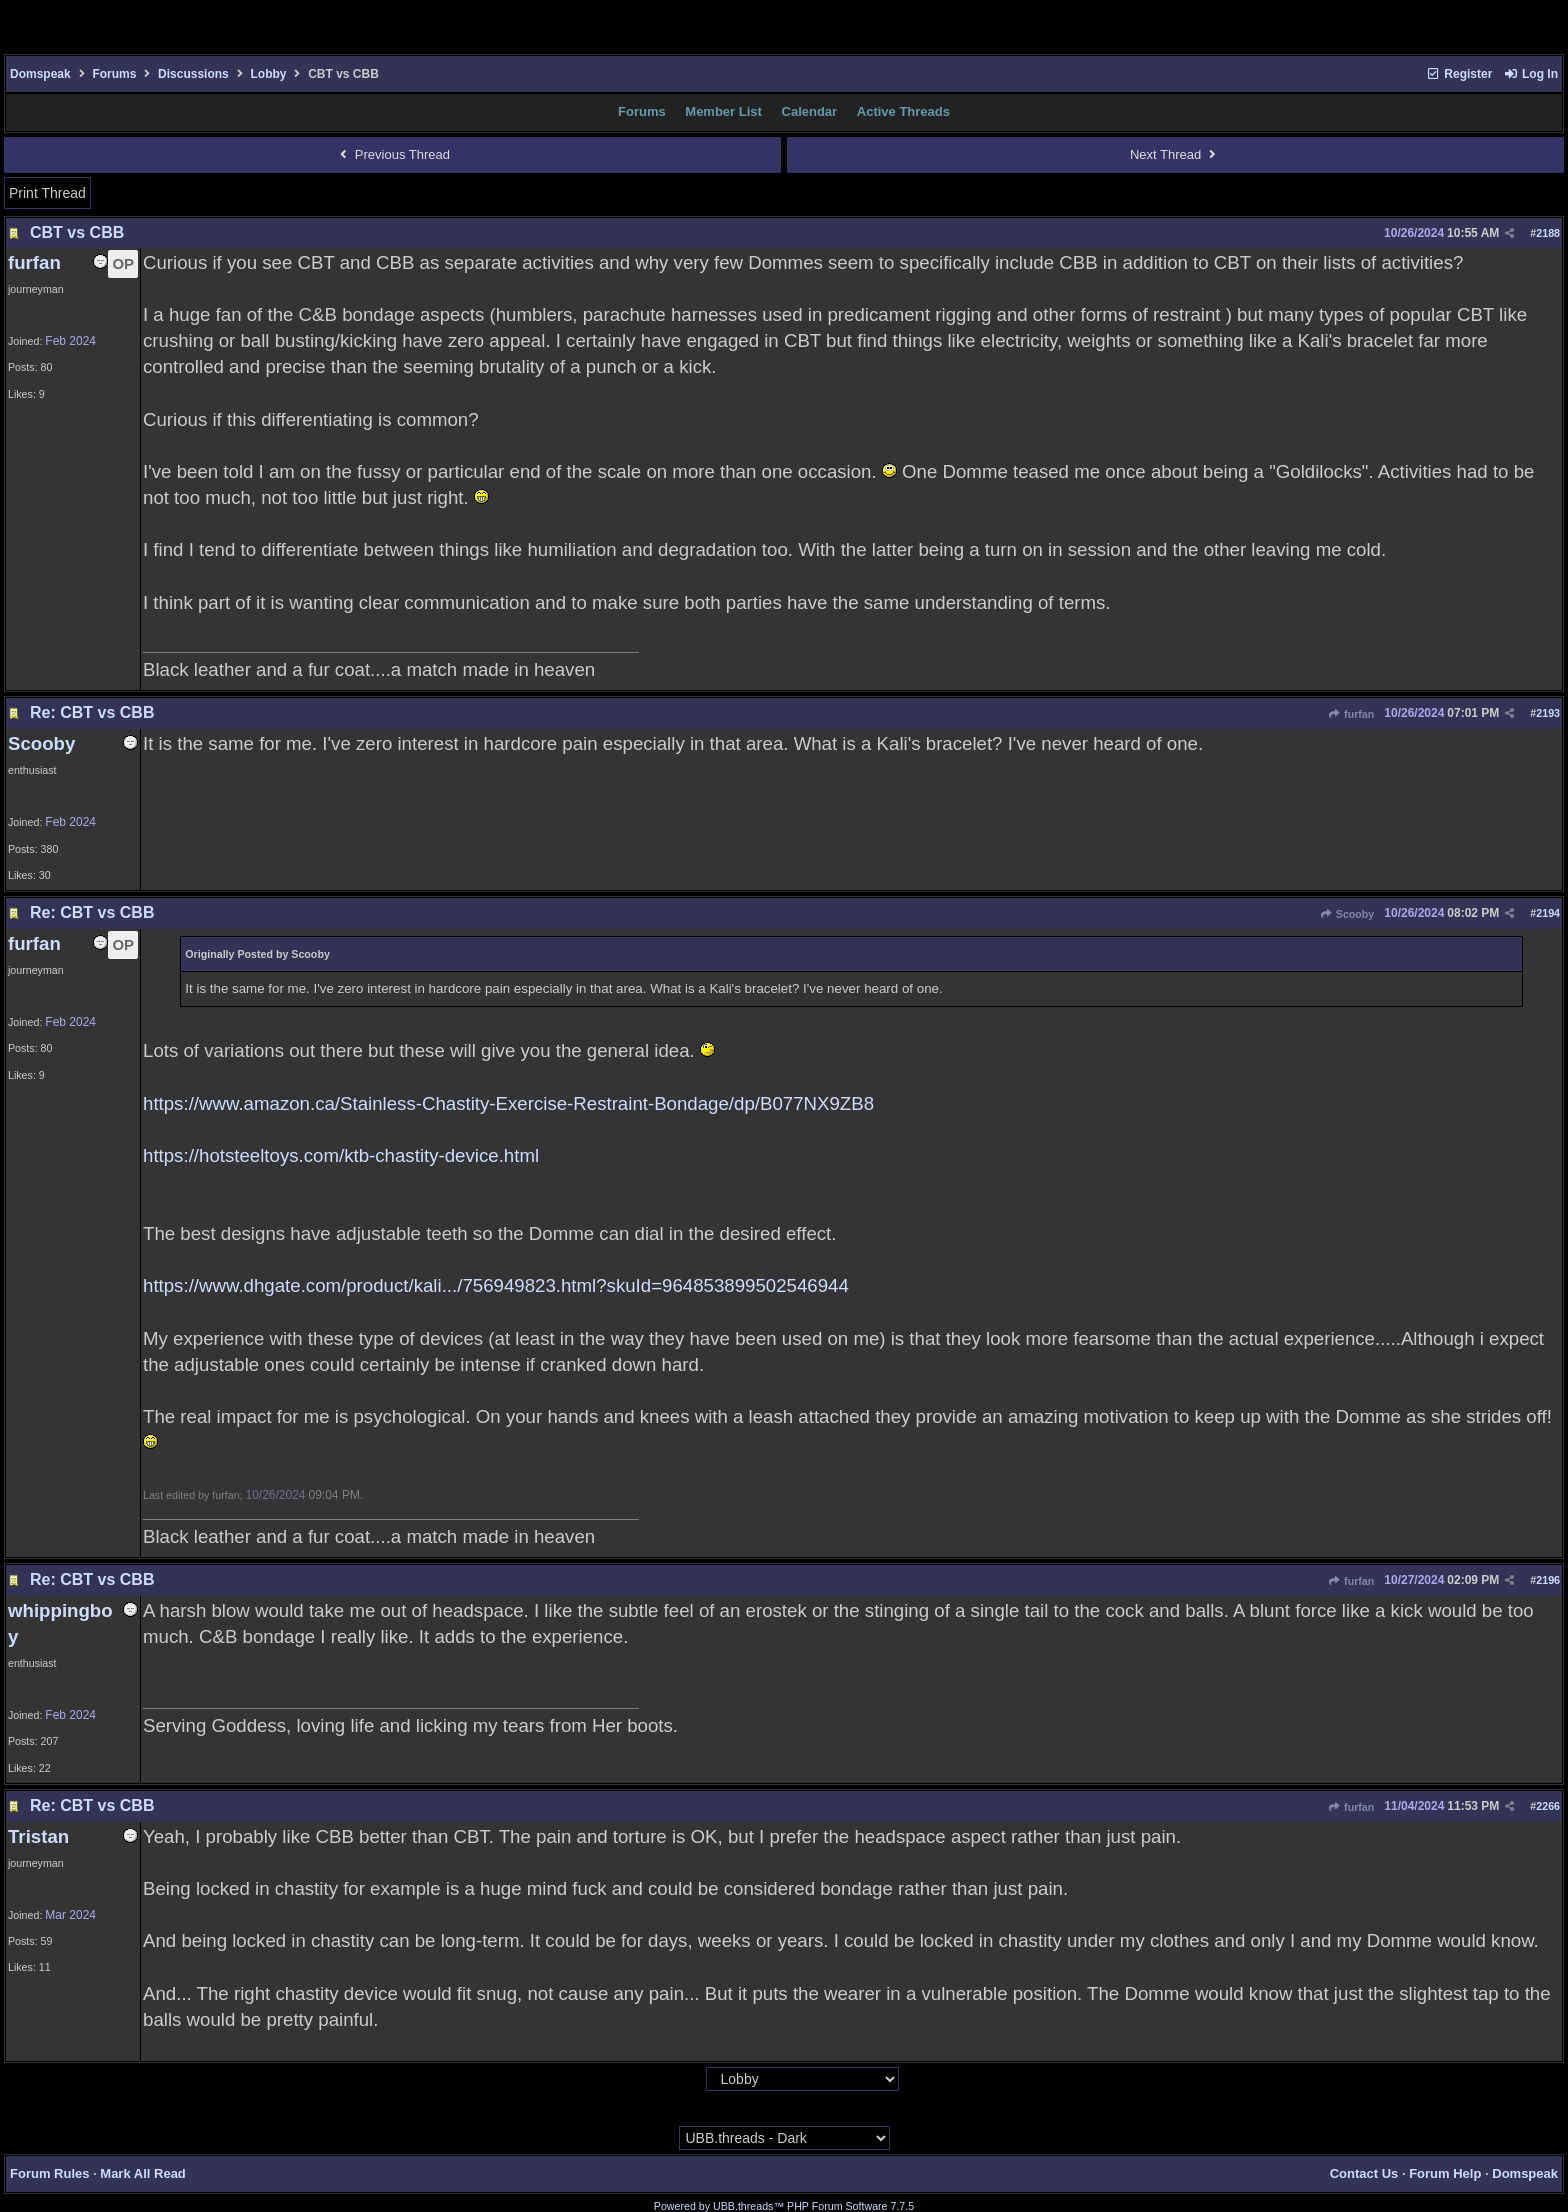 Image resolution: width=1568 pixels, height=2212 pixels. Describe the element at coordinates (341, 1155) in the screenshot. I see `https://hotsteeltoys.com/ktb-chastity-device.html` at that location.